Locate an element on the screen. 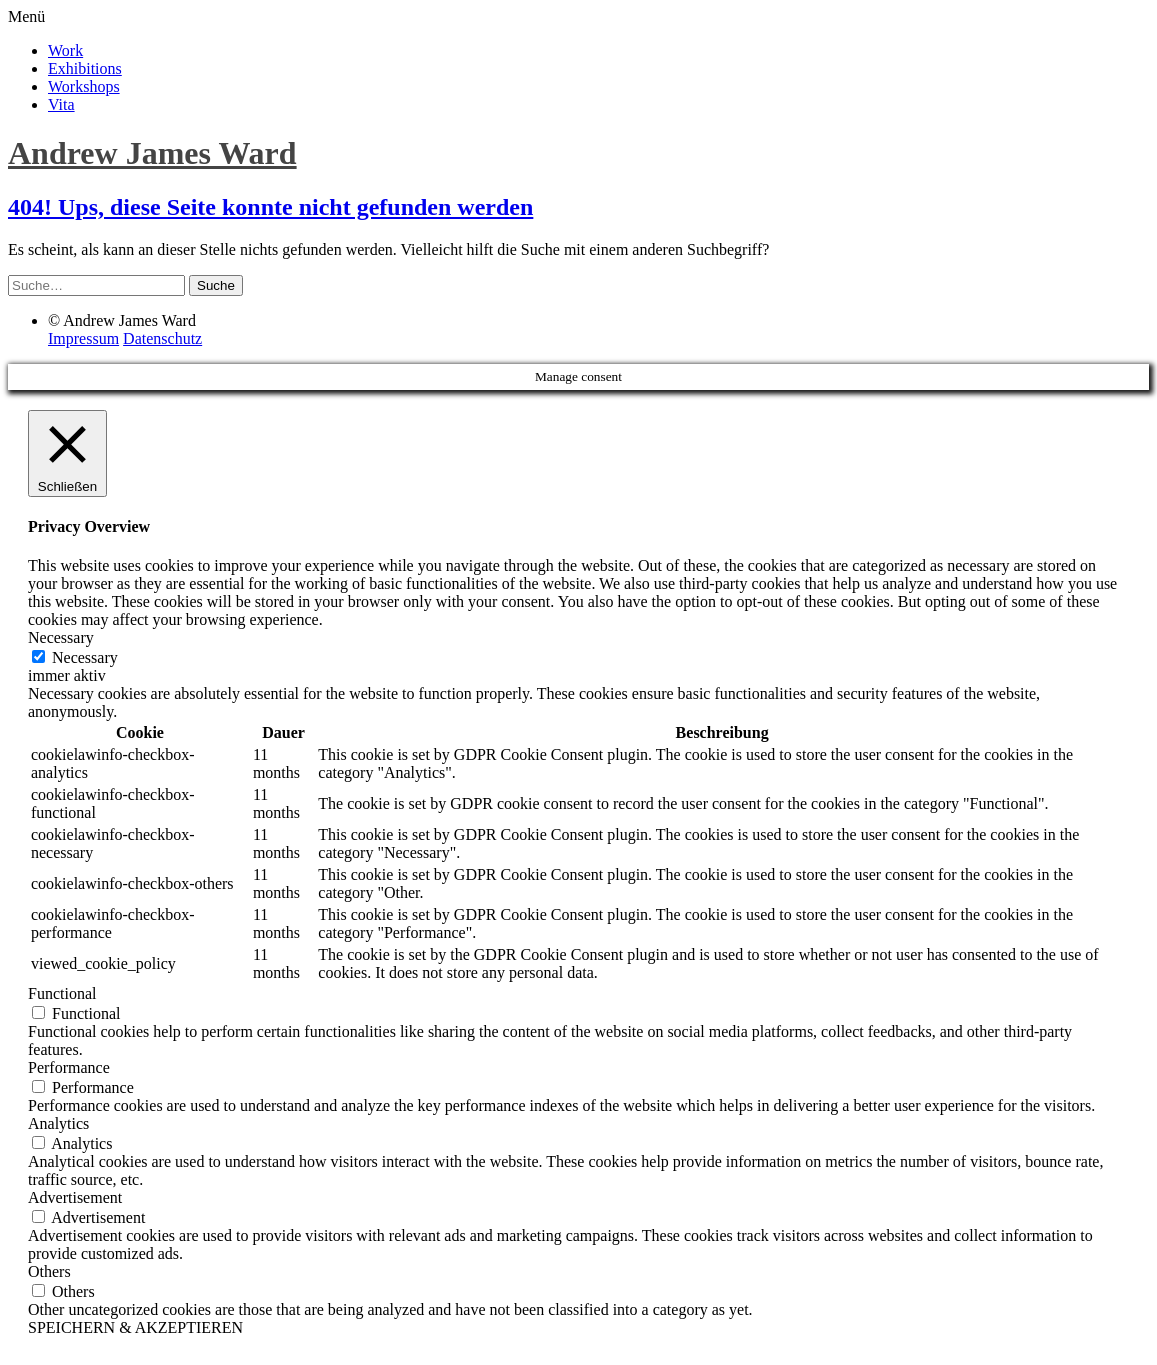  Vita is located at coordinates (61, 104).